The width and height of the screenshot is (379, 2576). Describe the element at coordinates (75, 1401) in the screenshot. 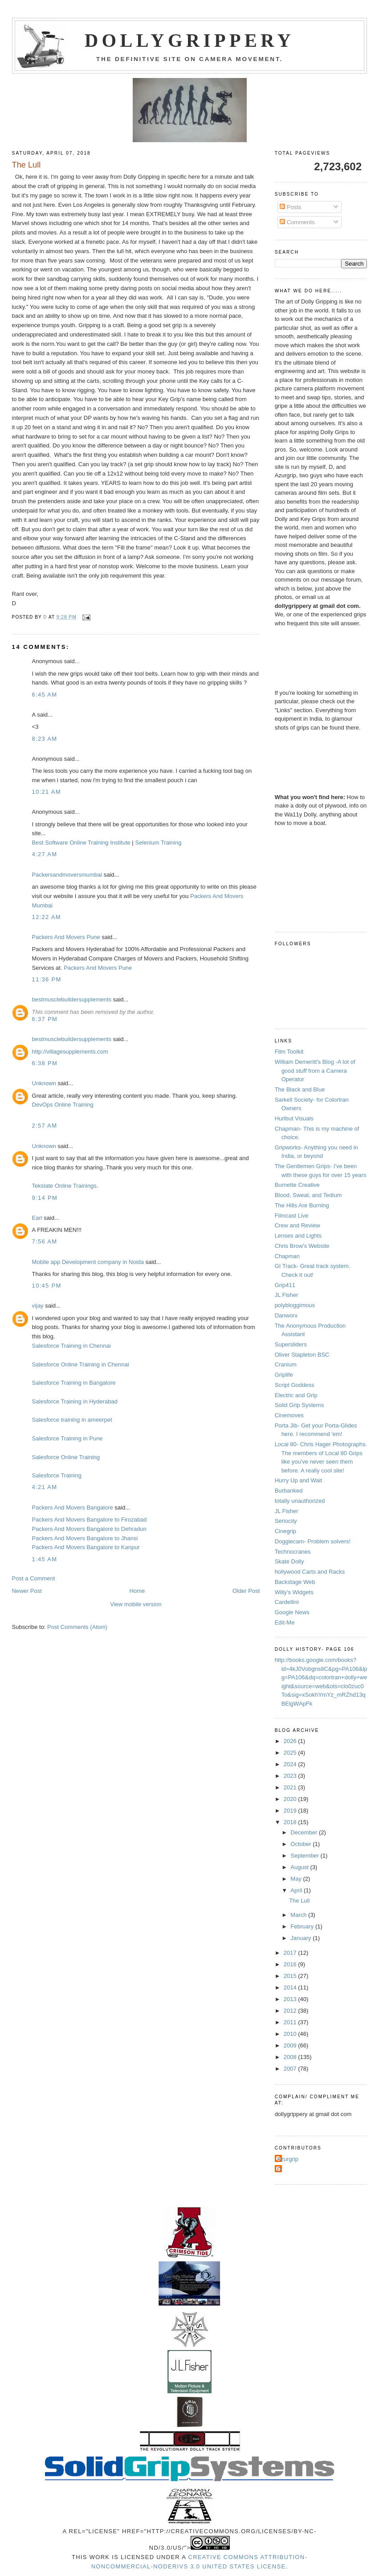

I see `Salesforce Training in Hyderabad` at that location.